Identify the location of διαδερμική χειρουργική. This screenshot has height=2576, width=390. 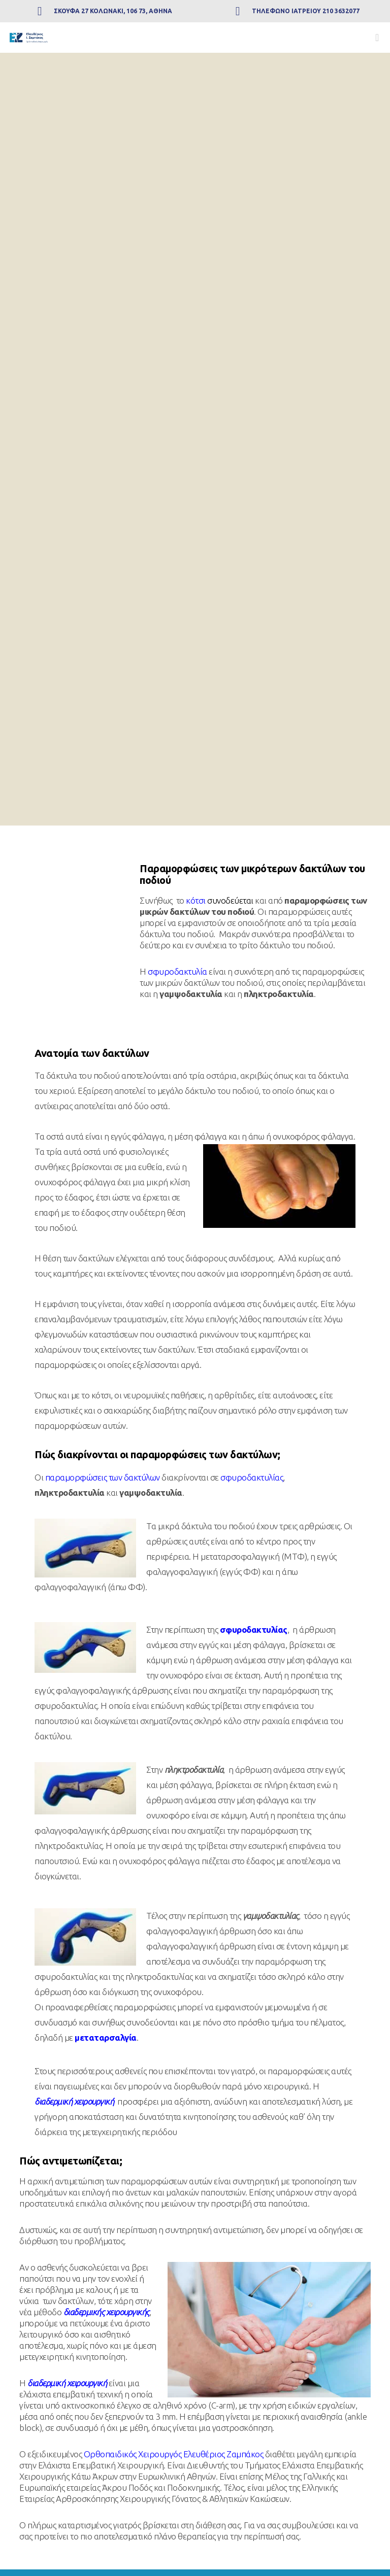
(74, 2101).